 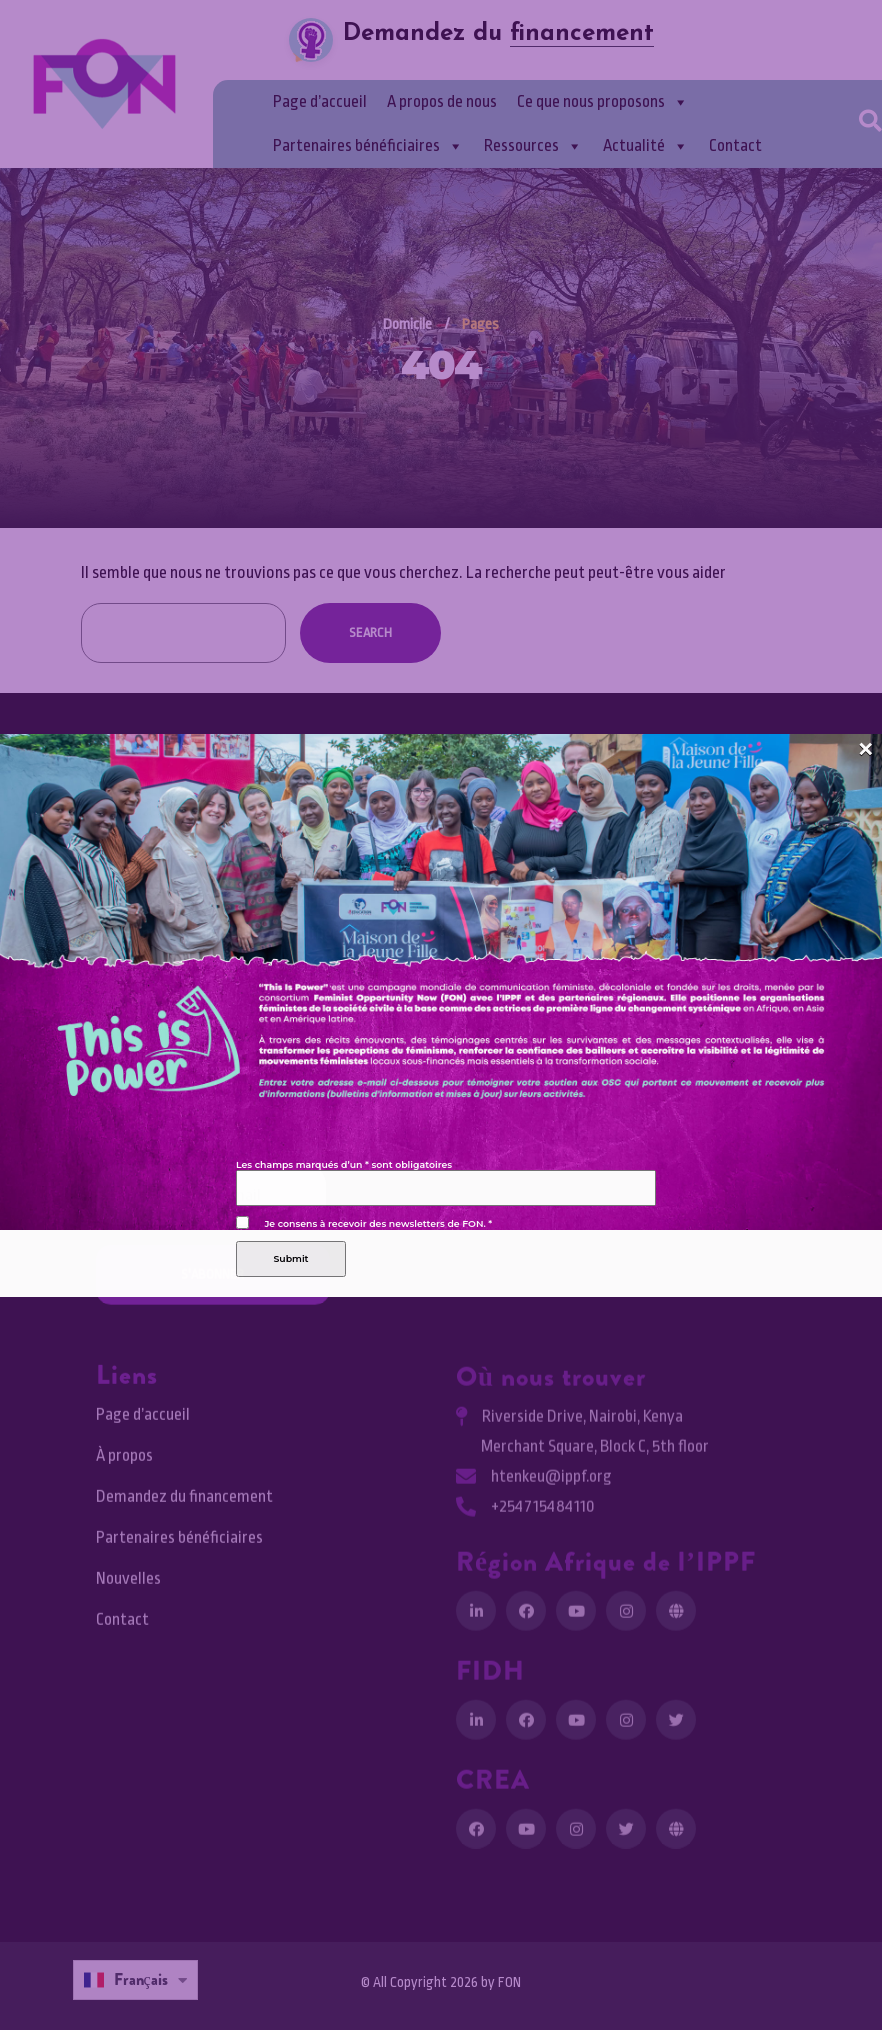 What do you see at coordinates (533, 146) in the screenshot?
I see `Ressources` at bounding box center [533, 146].